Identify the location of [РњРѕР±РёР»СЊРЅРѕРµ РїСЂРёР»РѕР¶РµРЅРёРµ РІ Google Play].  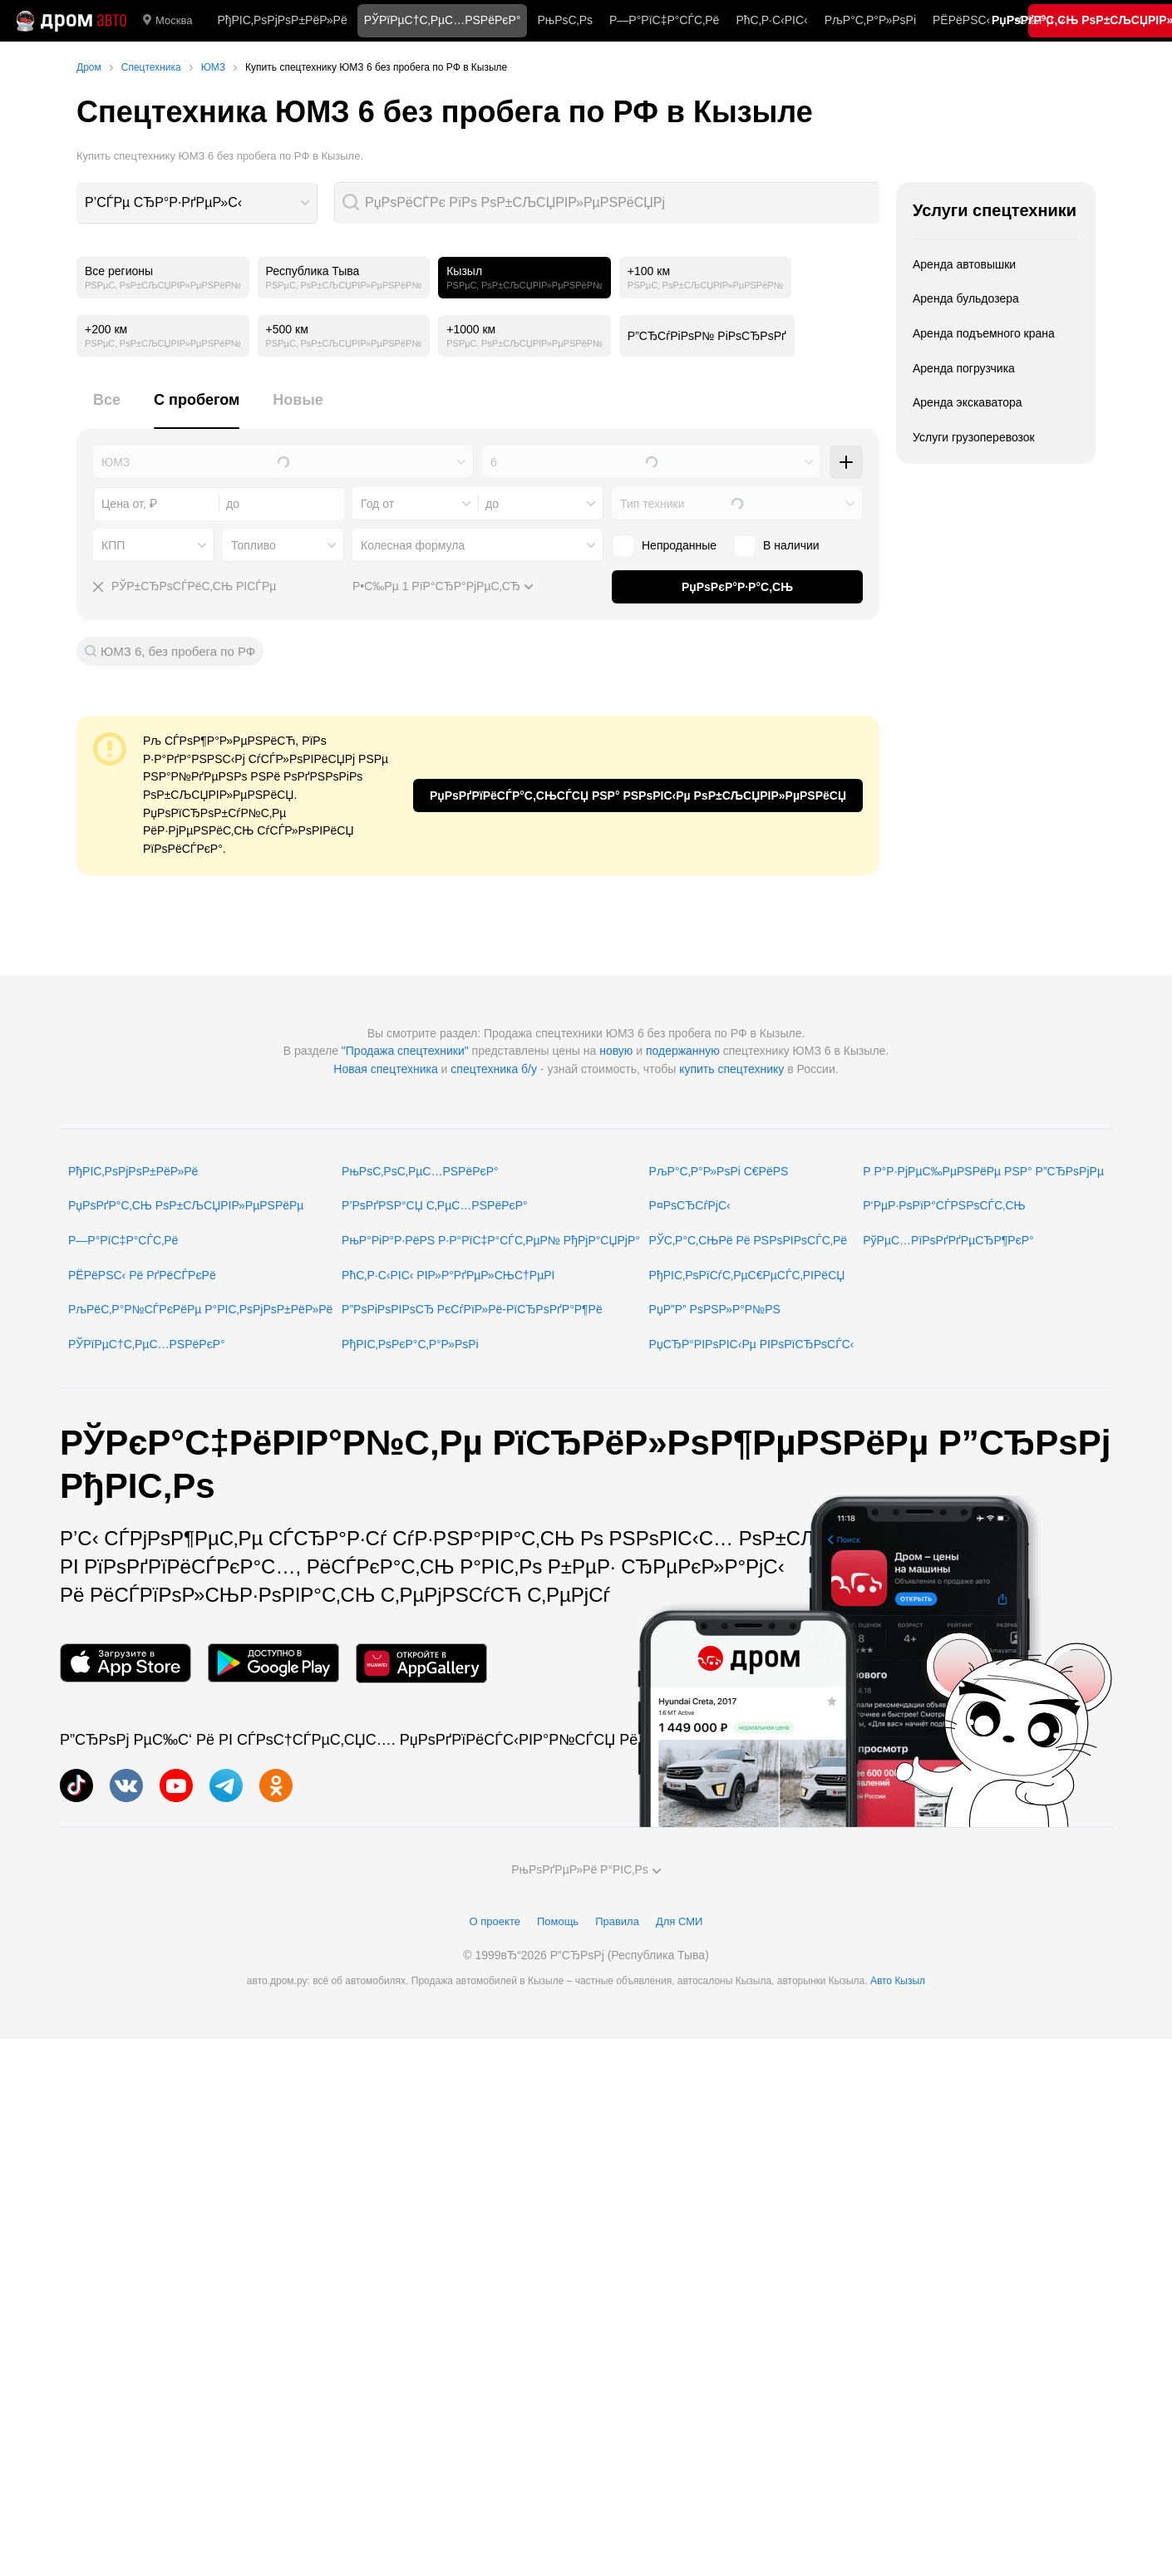
(273, 1663).